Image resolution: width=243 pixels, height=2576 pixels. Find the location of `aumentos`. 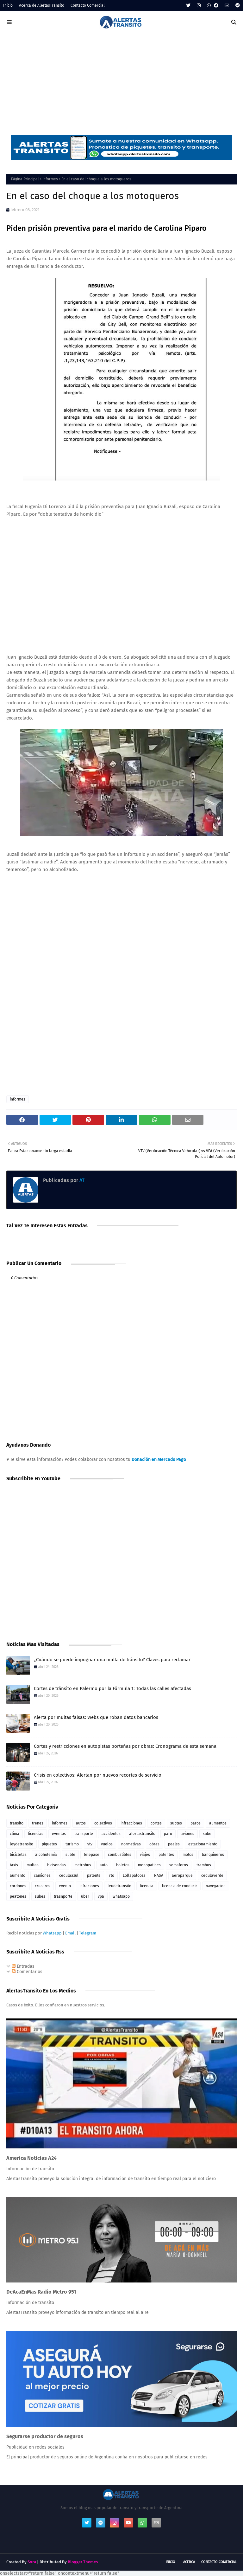

aumentos is located at coordinates (218, 1823).